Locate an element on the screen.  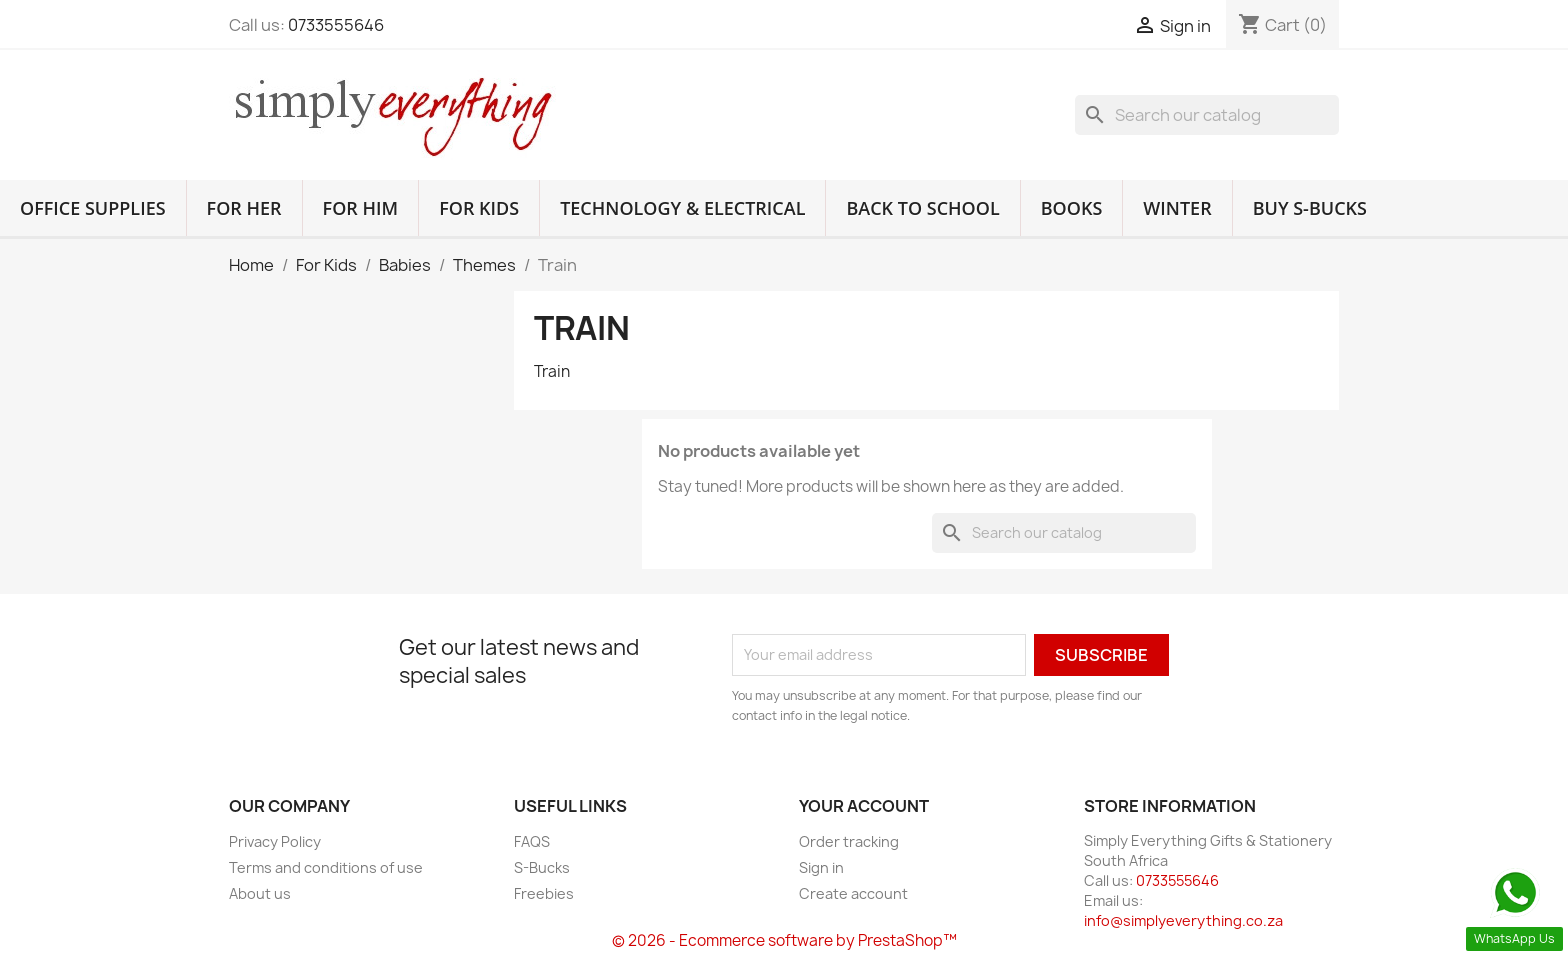
Office Supplies is located at coordinates (93, 208).